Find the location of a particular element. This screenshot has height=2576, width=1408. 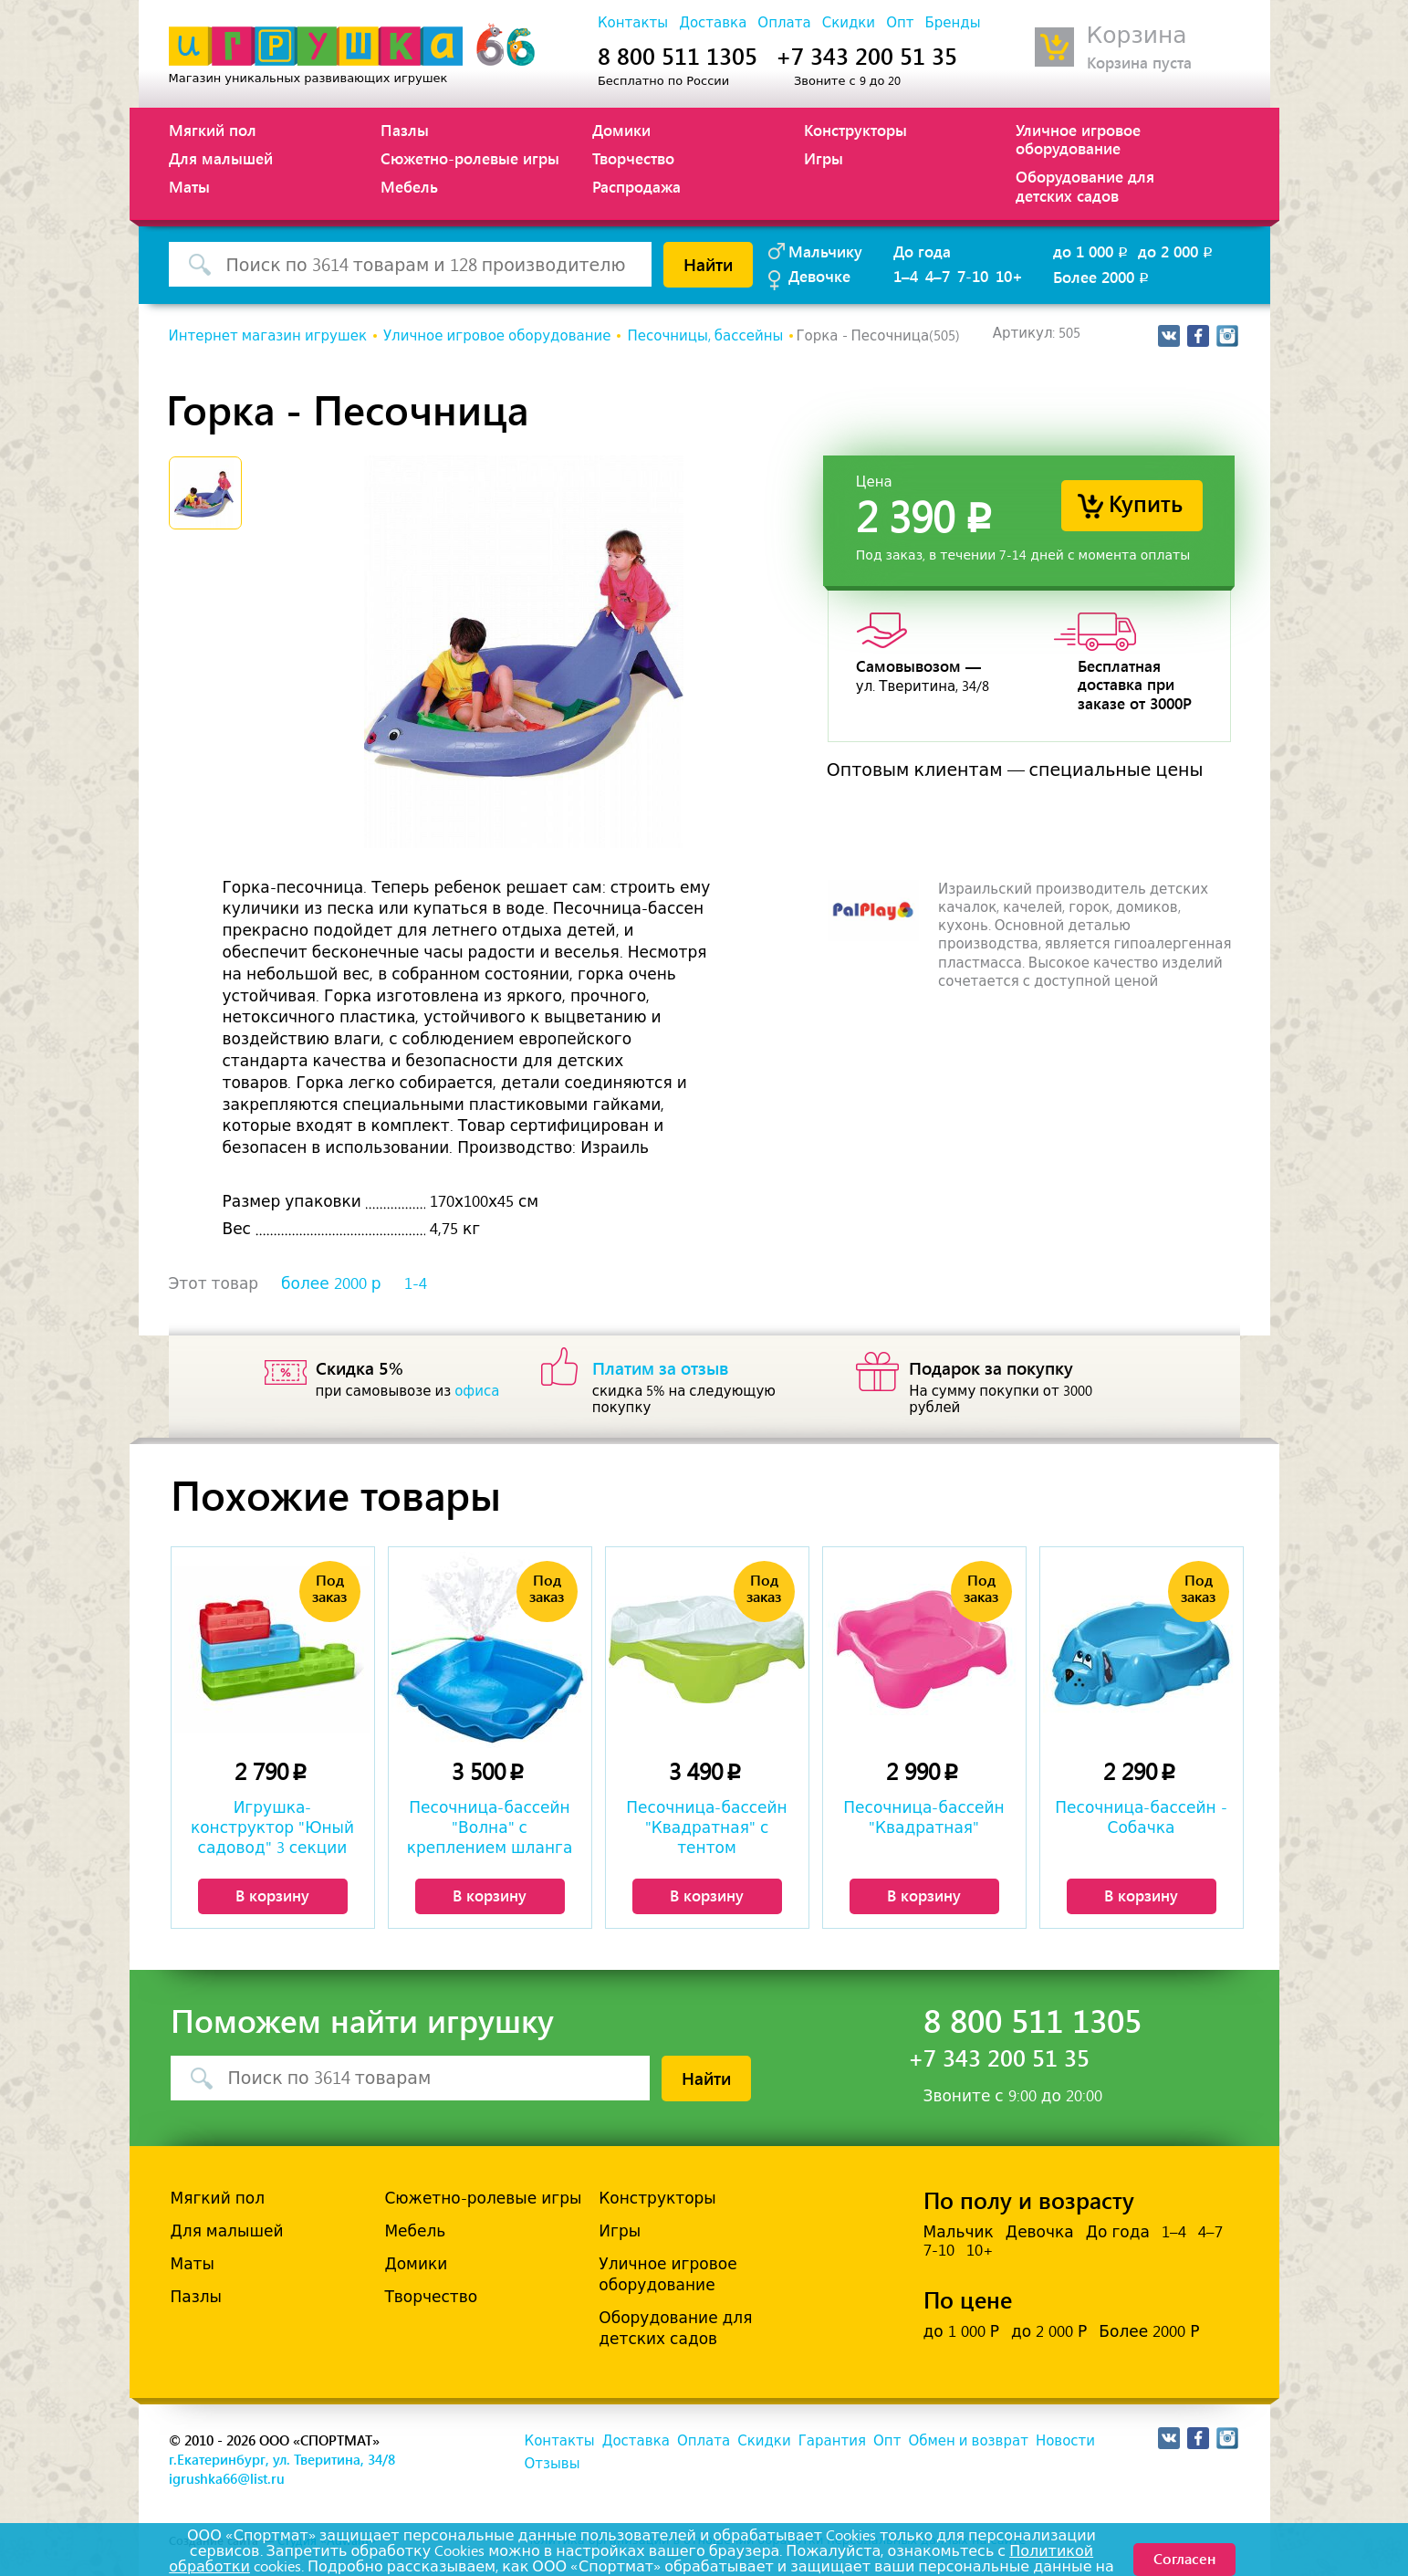

Опт is located at coordinates (899, 23).